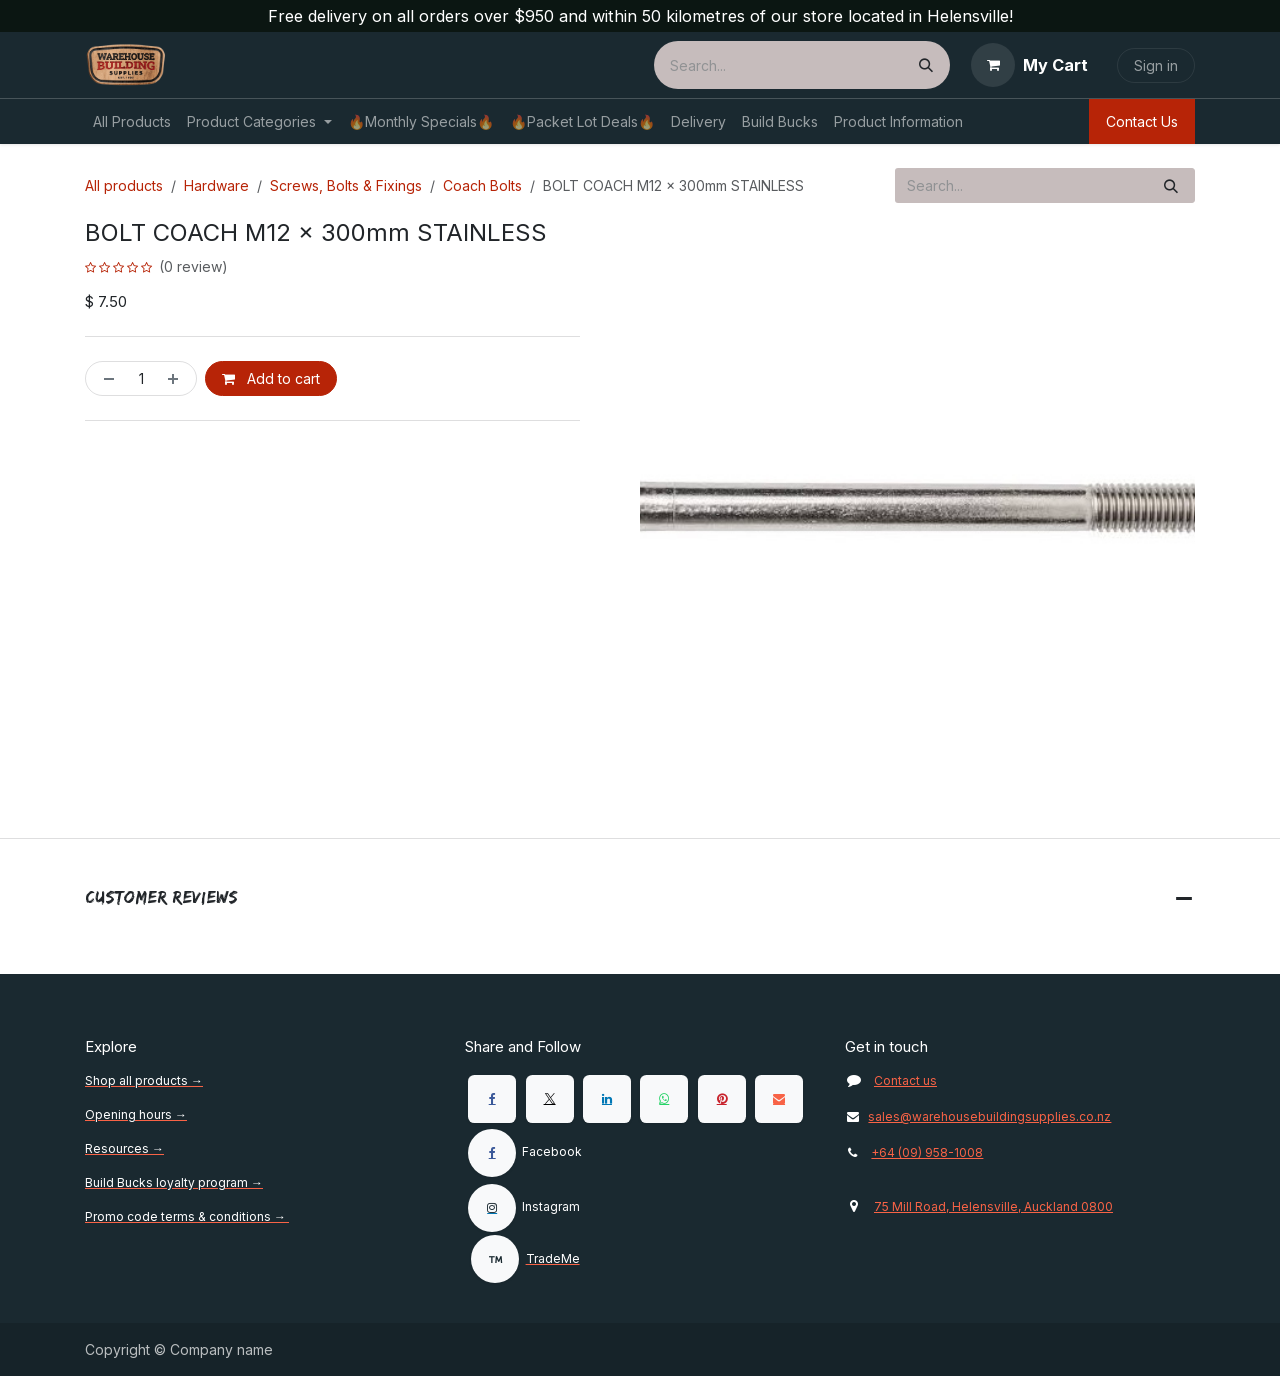 This screenshot has height=1376, width=1280. Describe the element at coordinates (927, 1152) in the screenshot. I see `+64 (09) 958-1008` at that location.